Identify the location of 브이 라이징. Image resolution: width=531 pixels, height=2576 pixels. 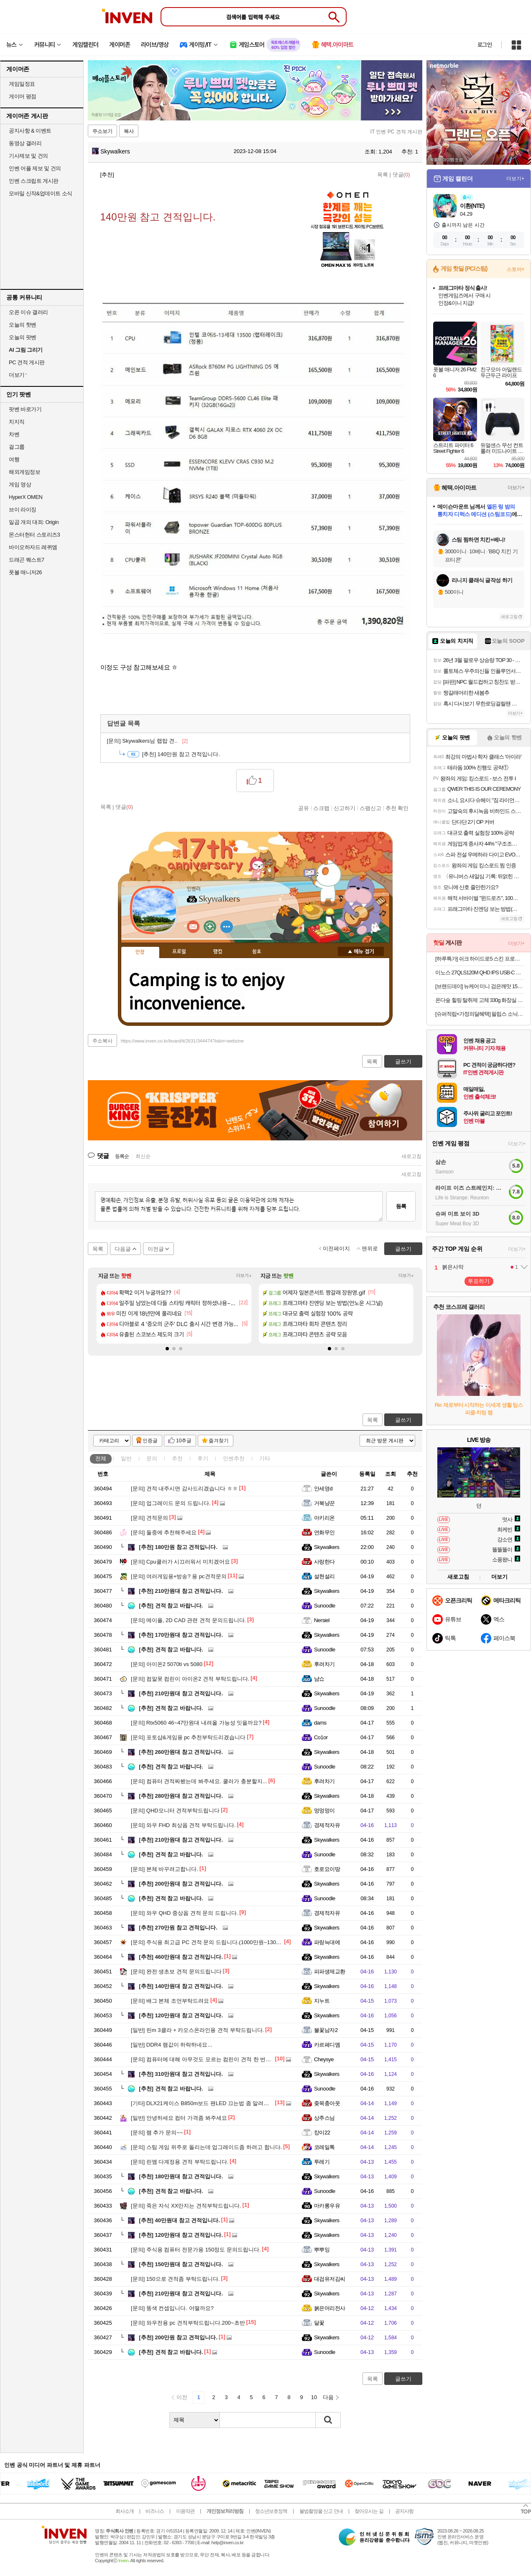
(22, 509).